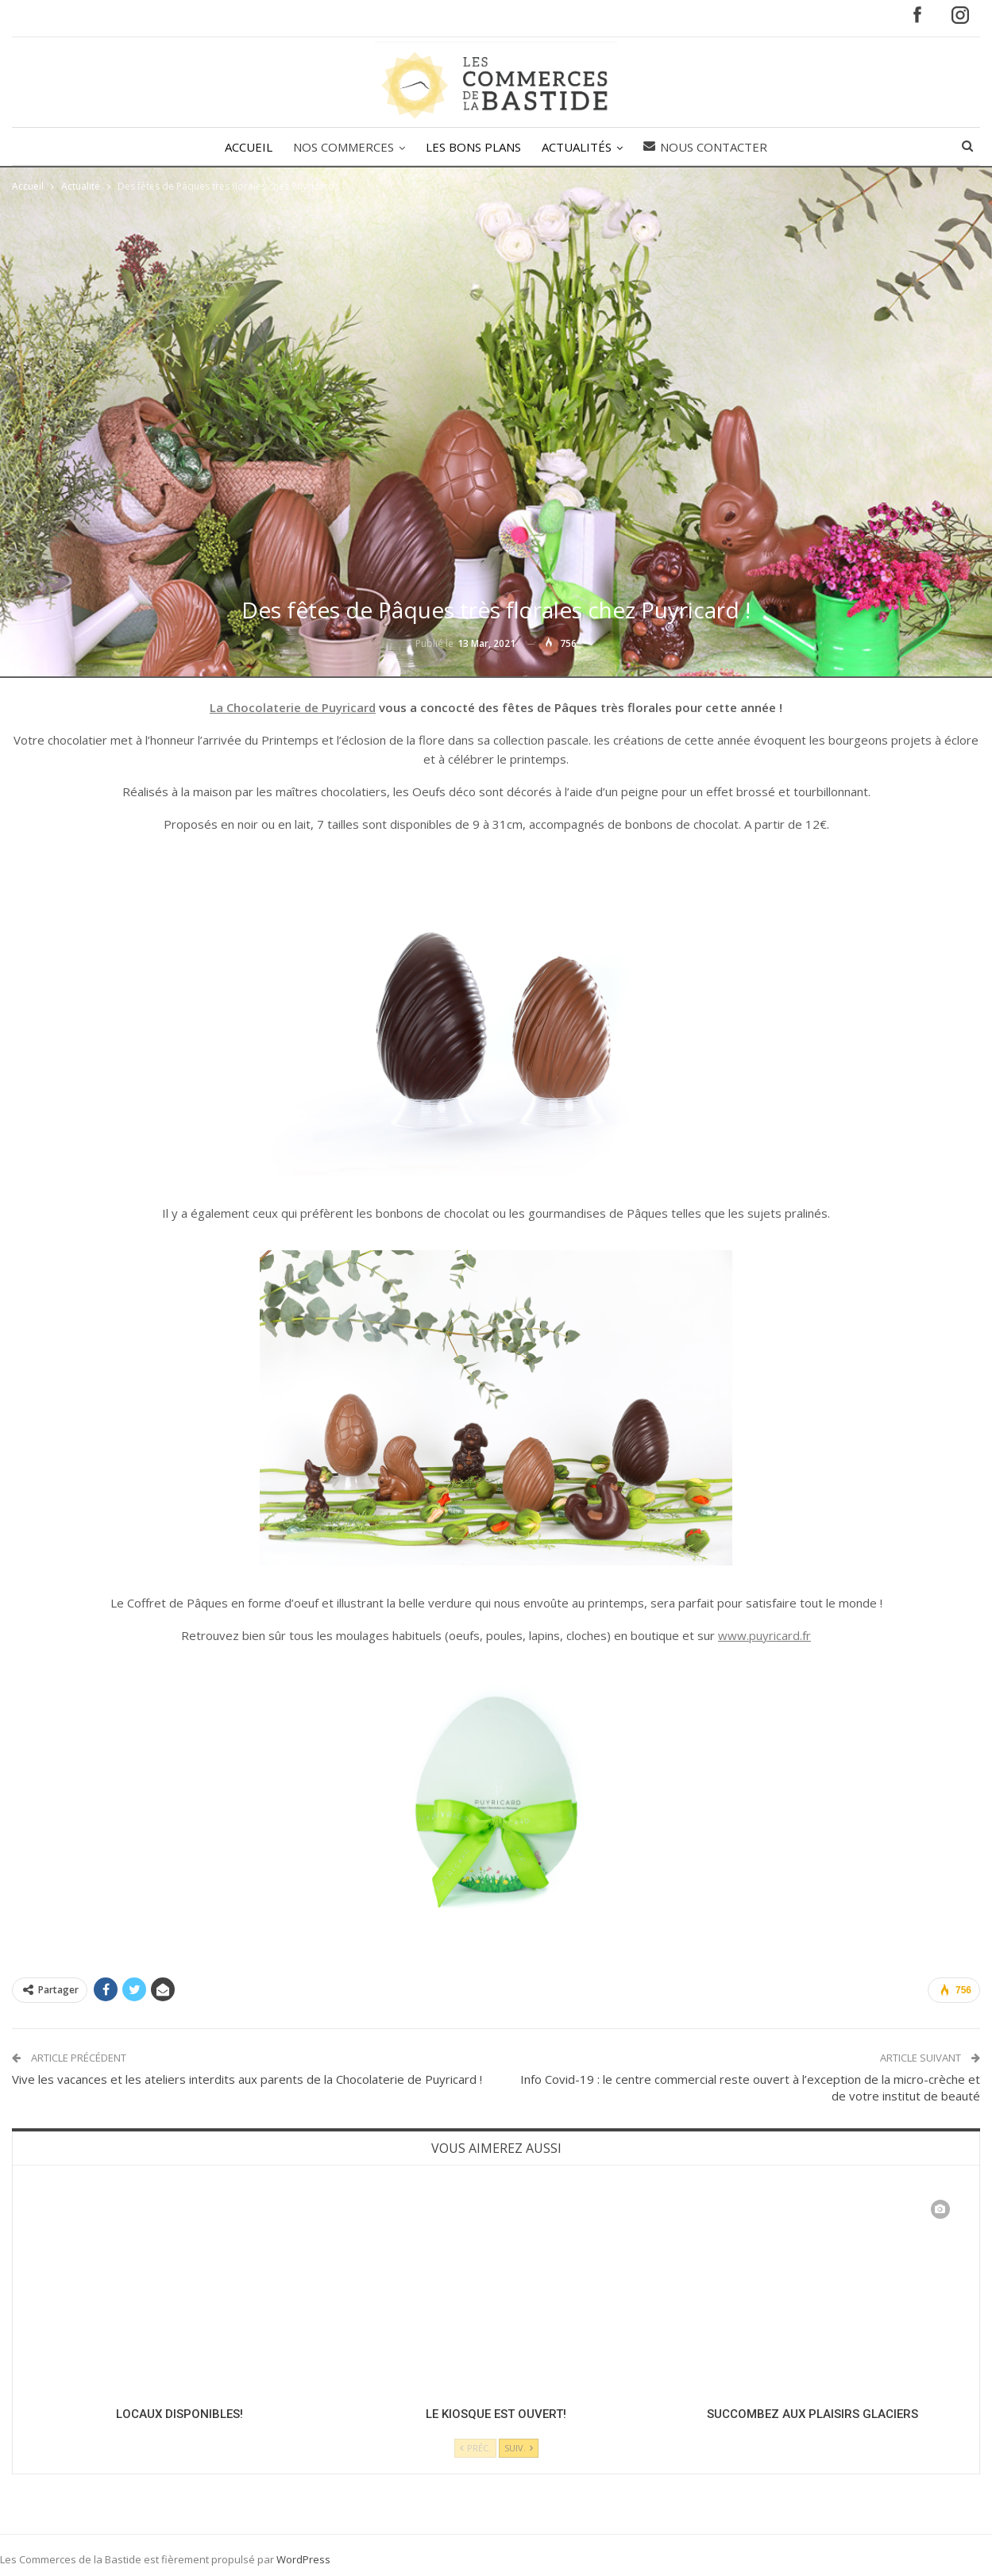 This screenshot has height=2576, width=992. What do you see at coordinates (475, 2448) in the screenshot?
I see `Préc.` at bounding box center [475, 2448].